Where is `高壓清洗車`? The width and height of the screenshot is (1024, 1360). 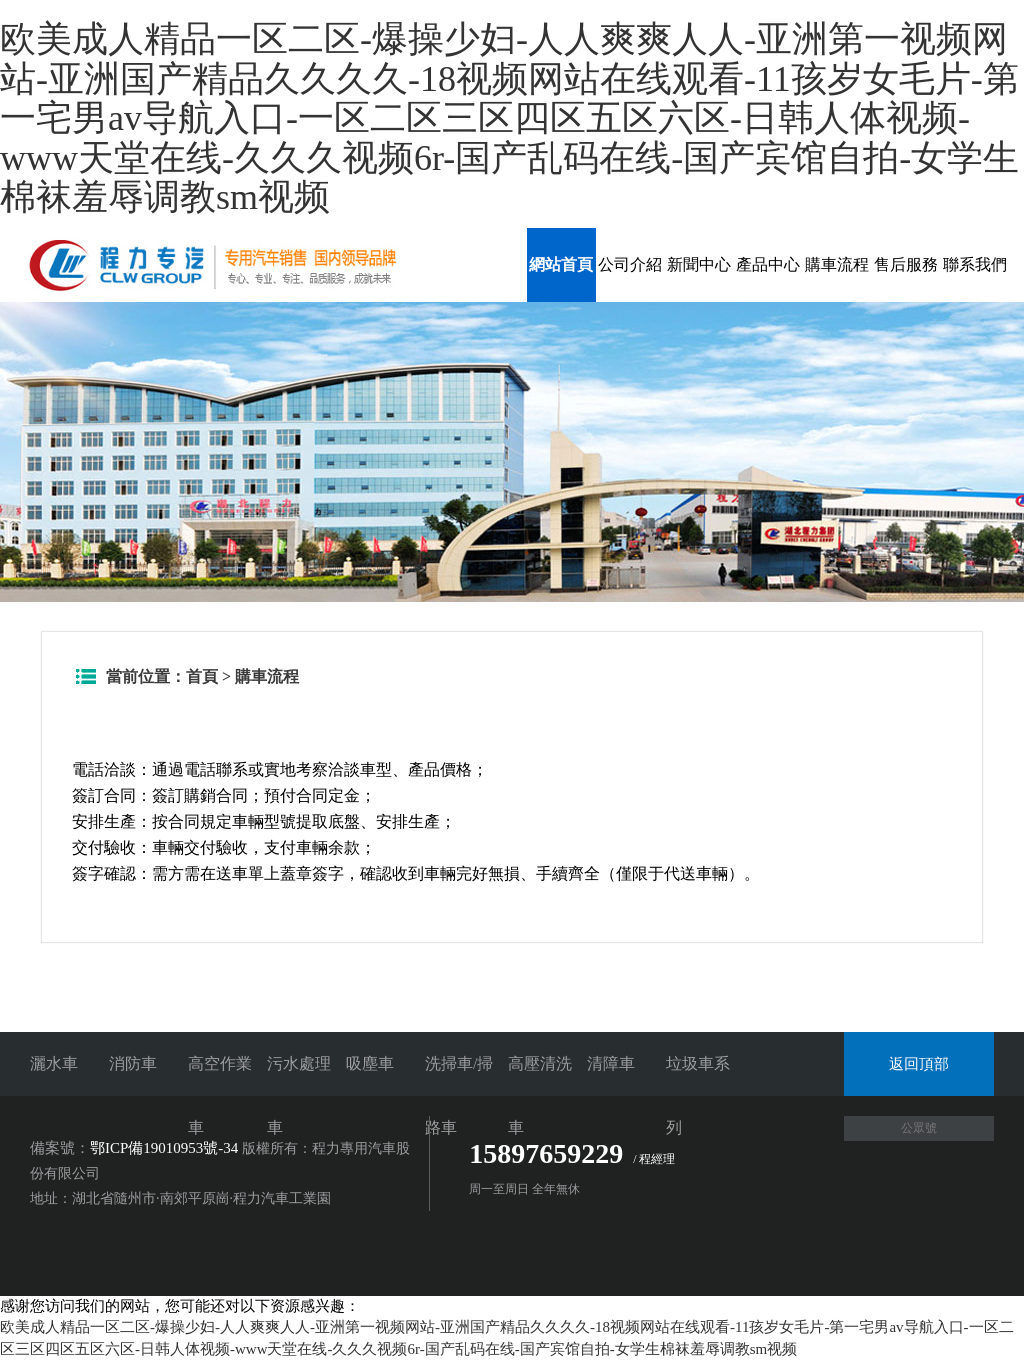
高壓清洗車 is located at coordinates (540, 1095).